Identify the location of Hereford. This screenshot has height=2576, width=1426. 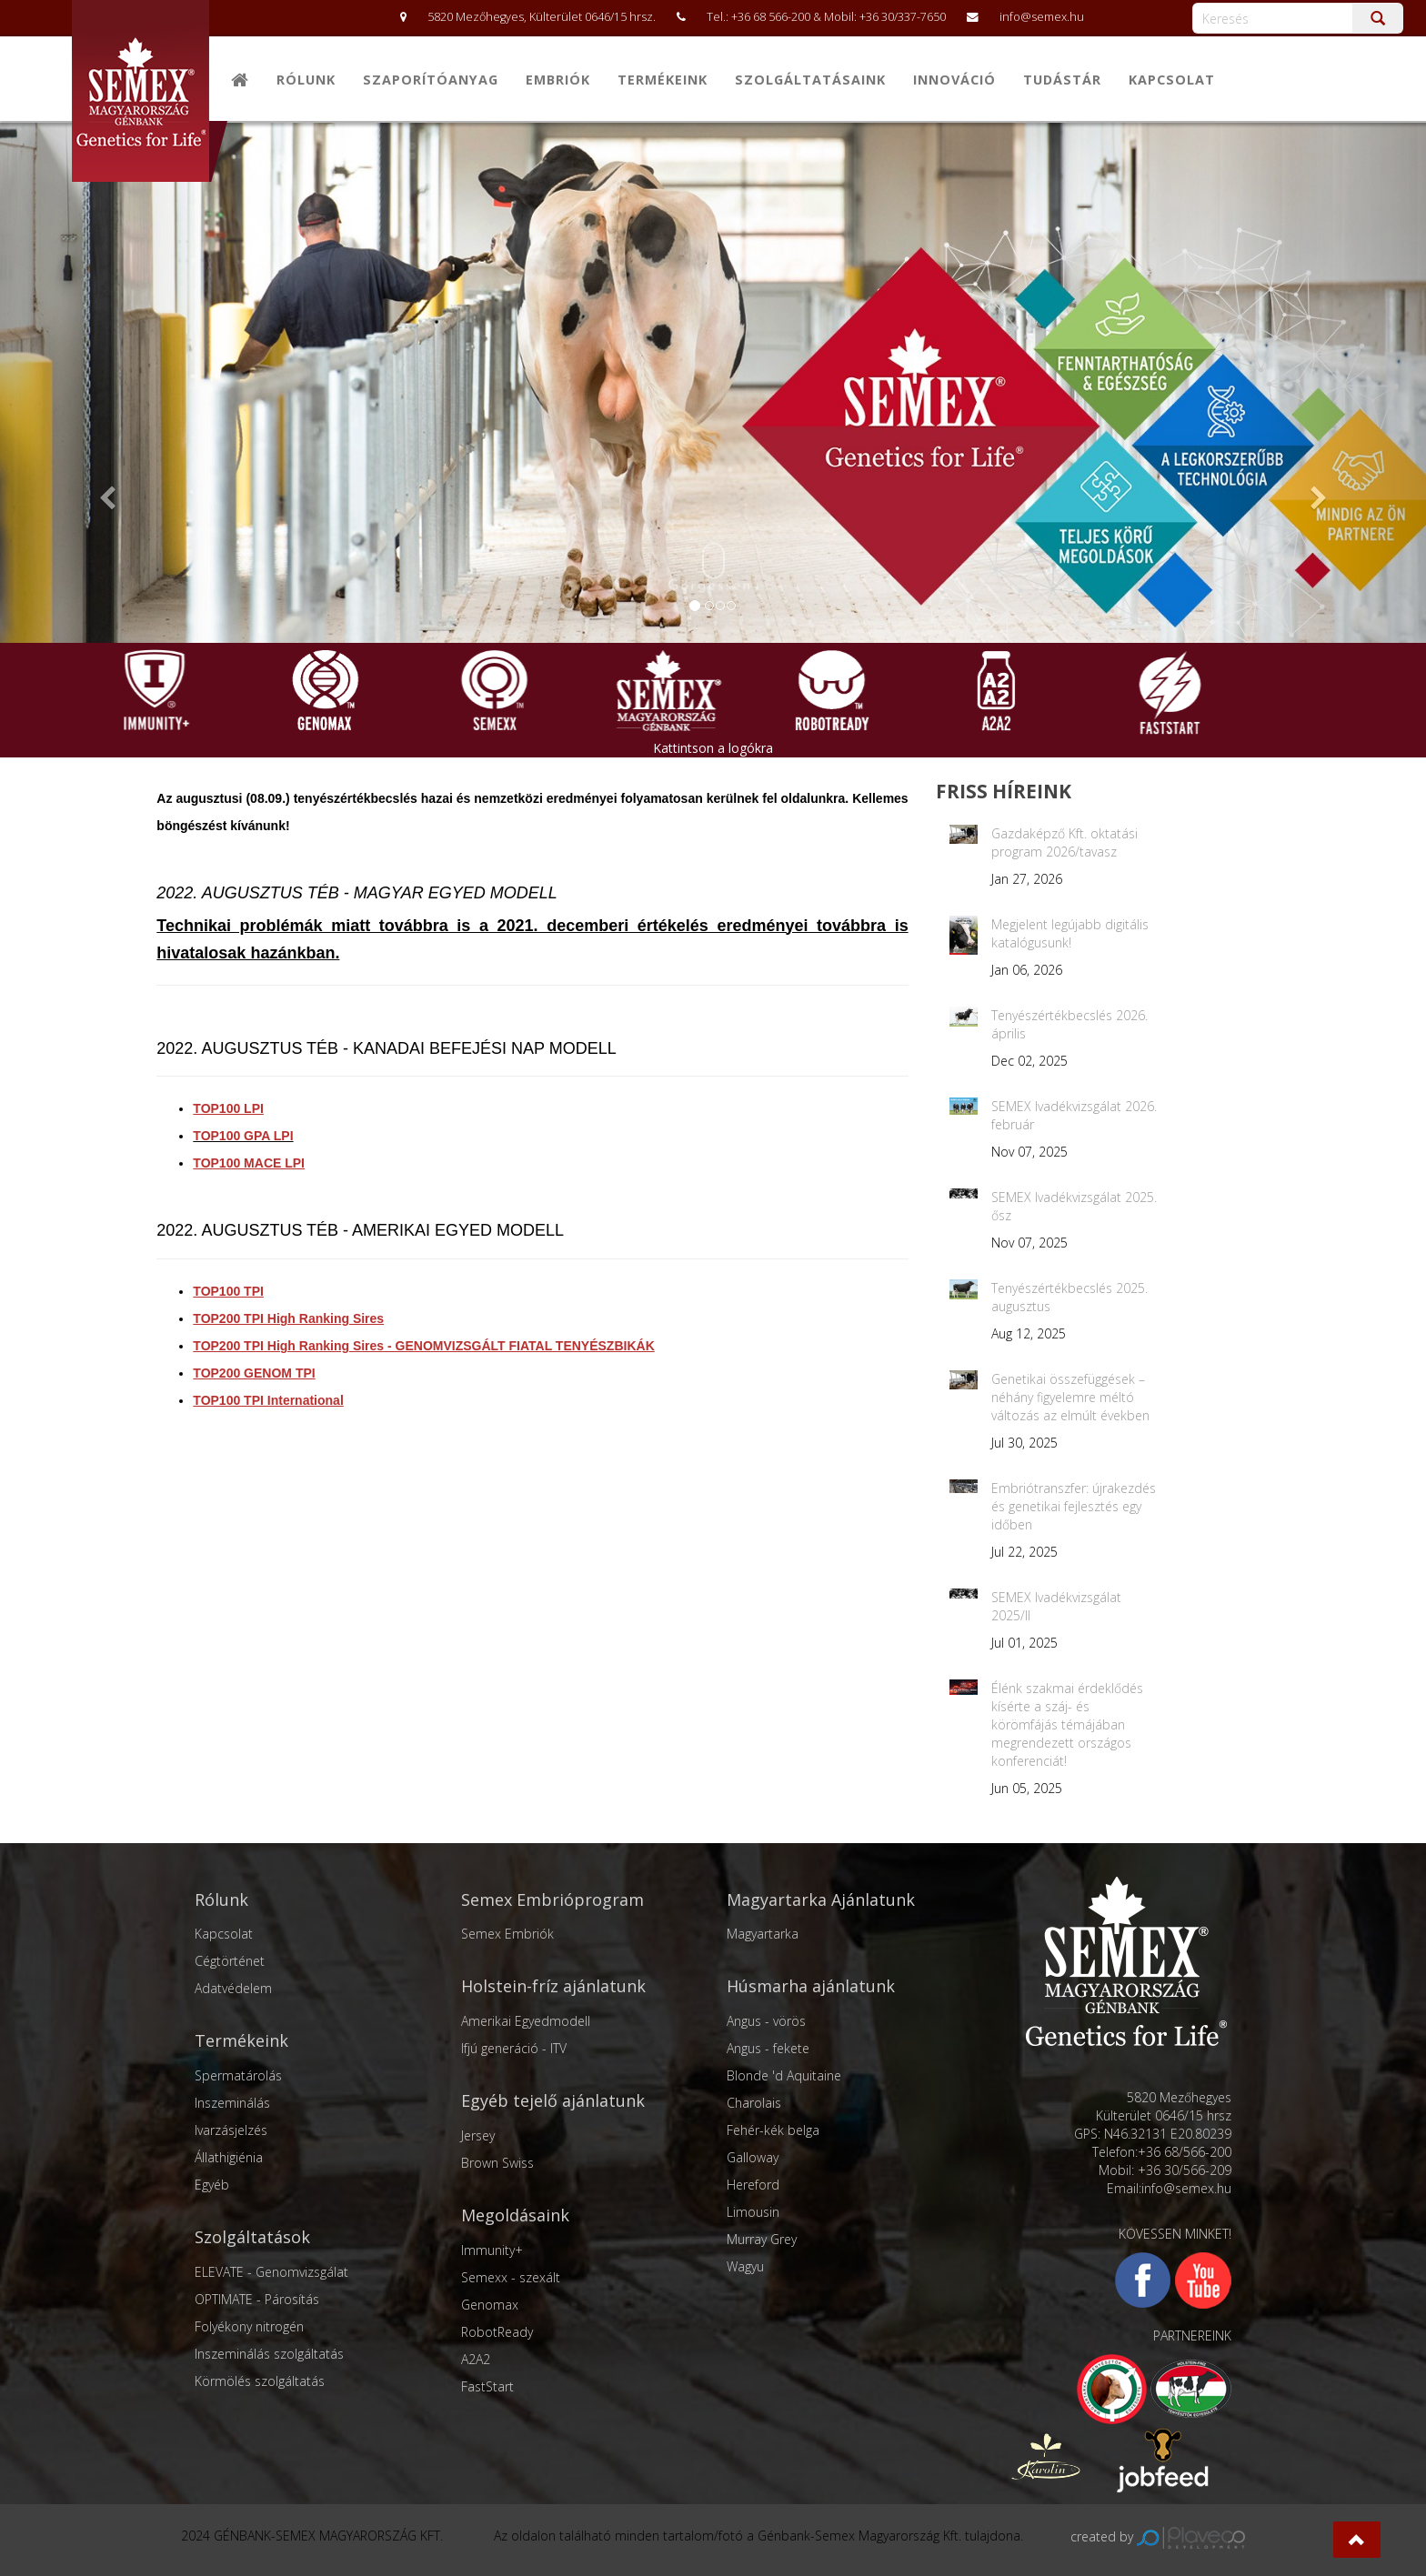
(753, 2184).